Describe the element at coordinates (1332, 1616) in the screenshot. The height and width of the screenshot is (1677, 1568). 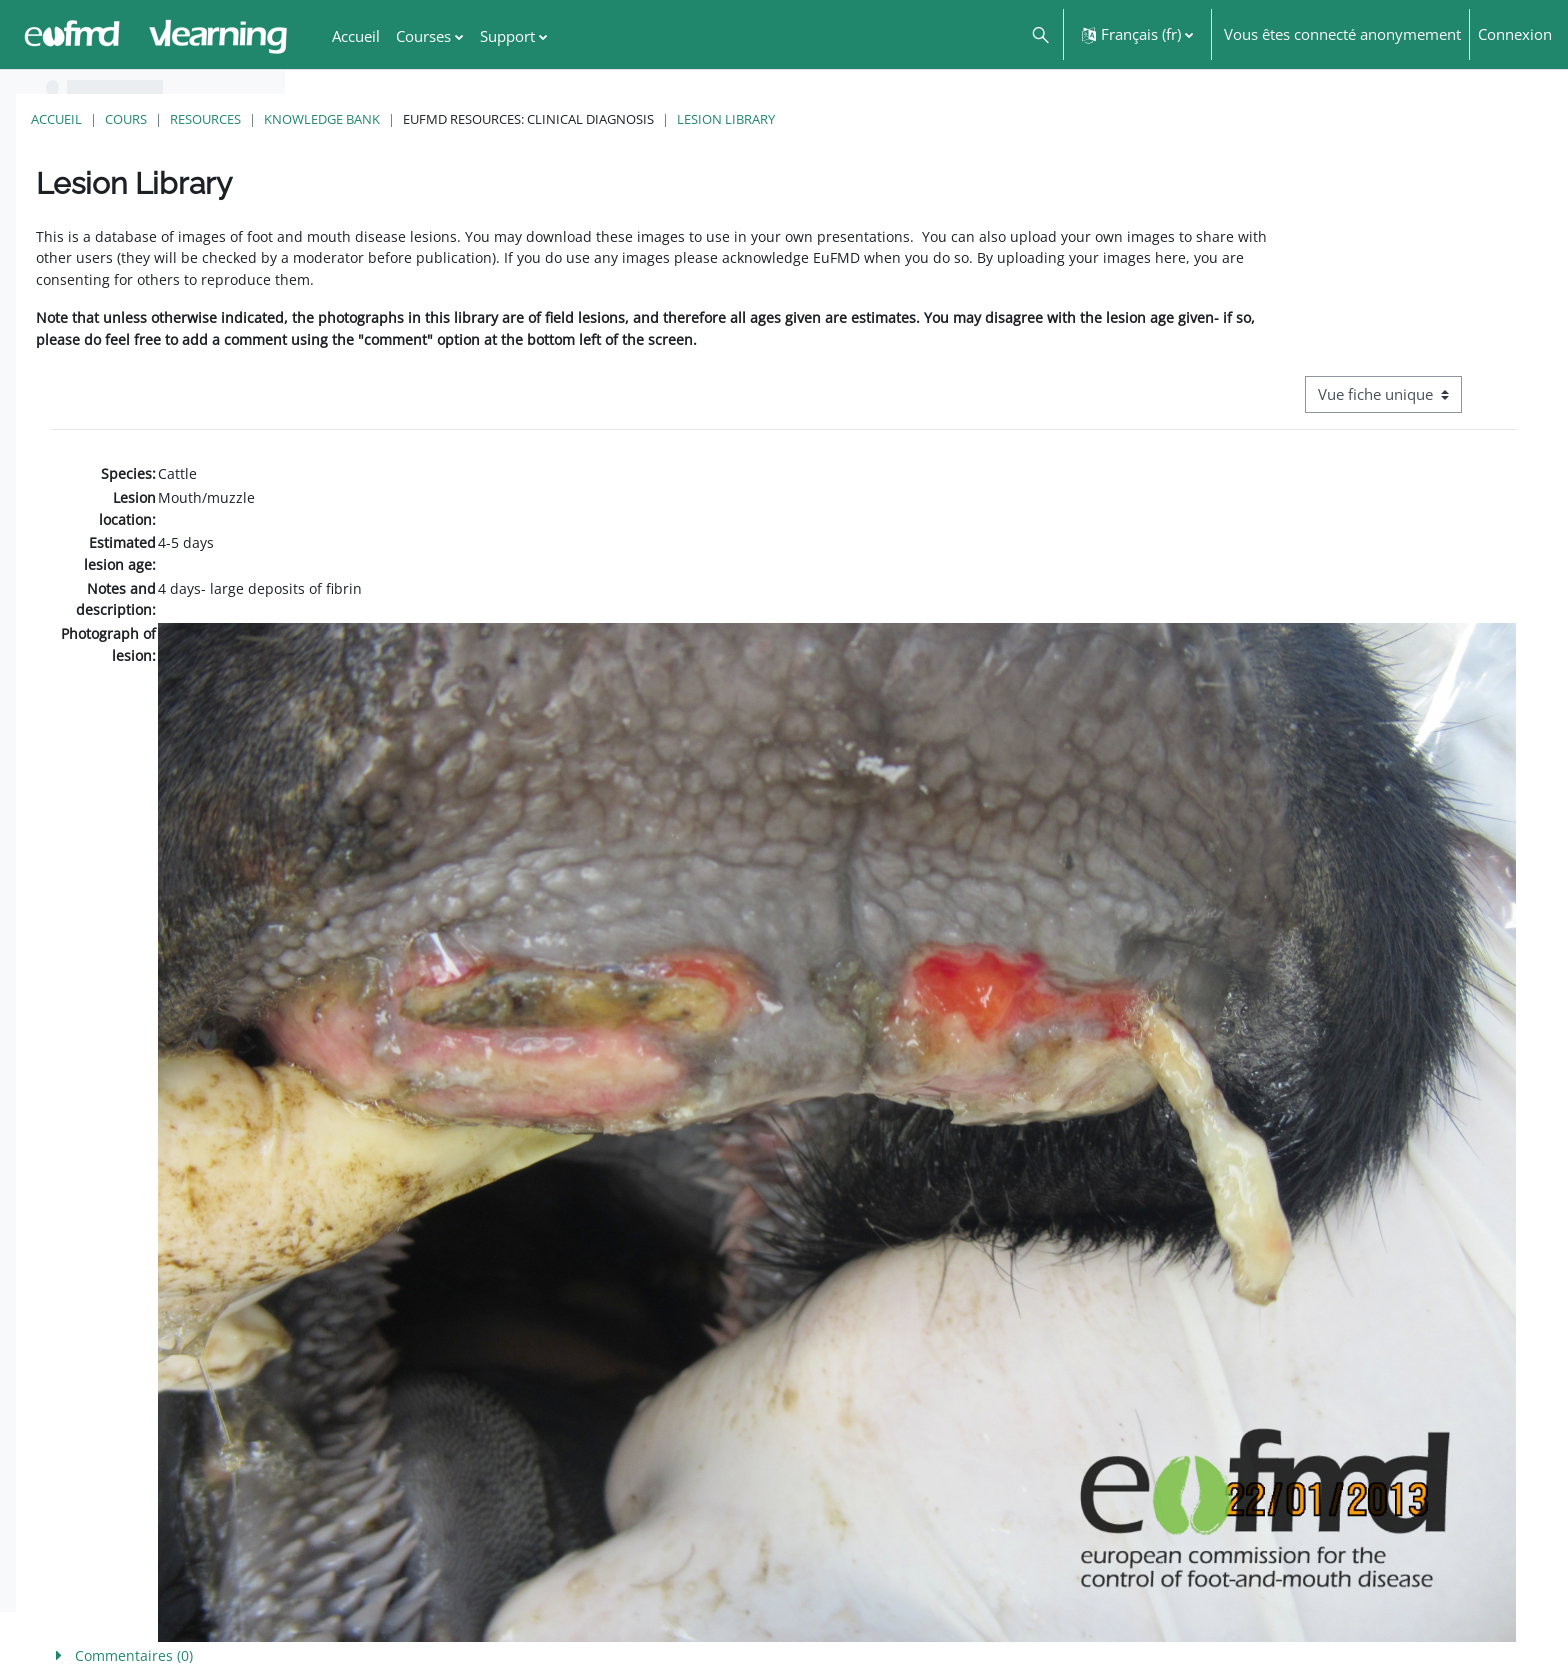
I see `FMD factsheet: General information for producers that veterinary services may adapt English/Francais ▶︎` at that location.